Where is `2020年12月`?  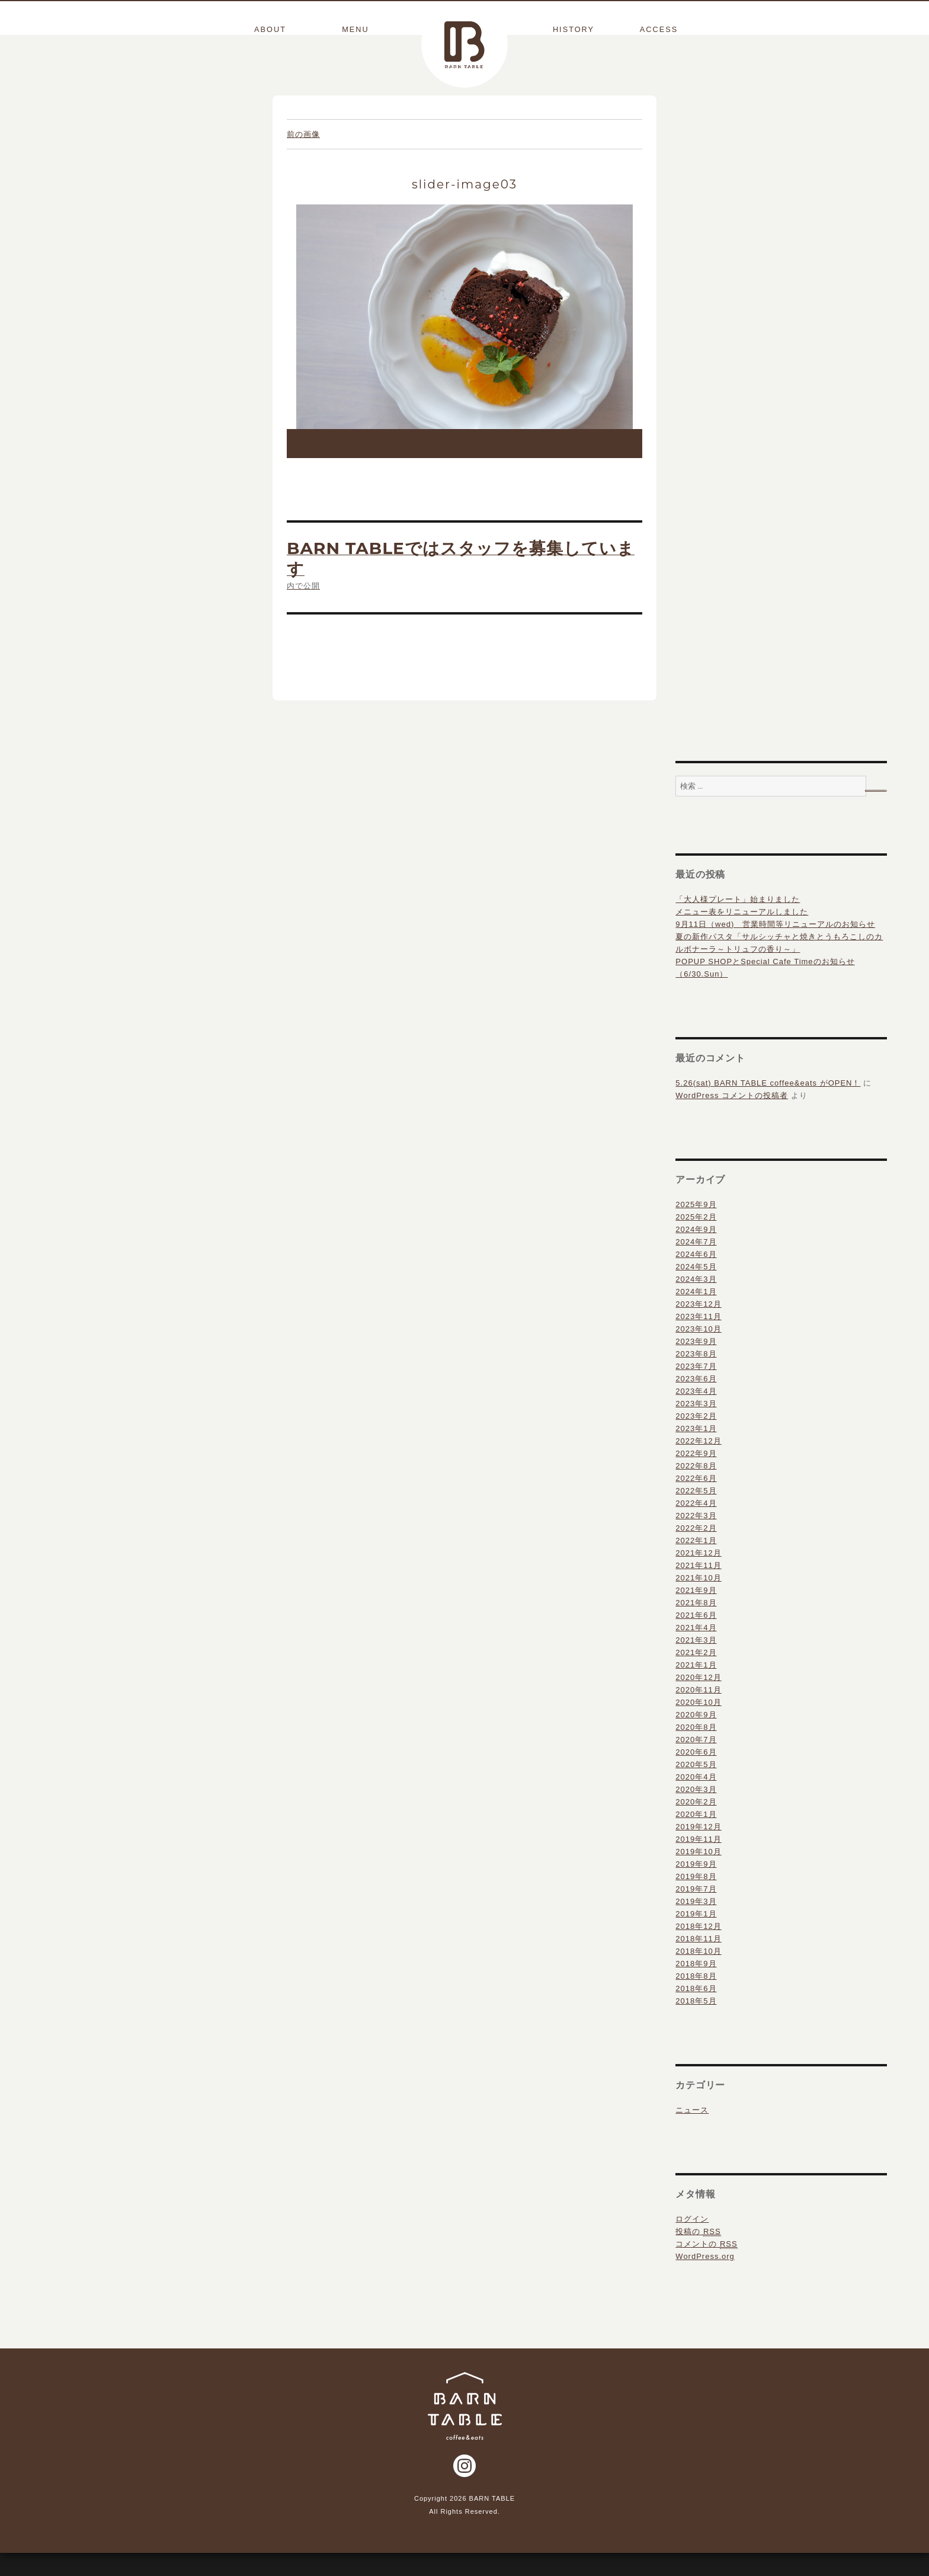
2020年12月 is located at coordinates (698, 1699).